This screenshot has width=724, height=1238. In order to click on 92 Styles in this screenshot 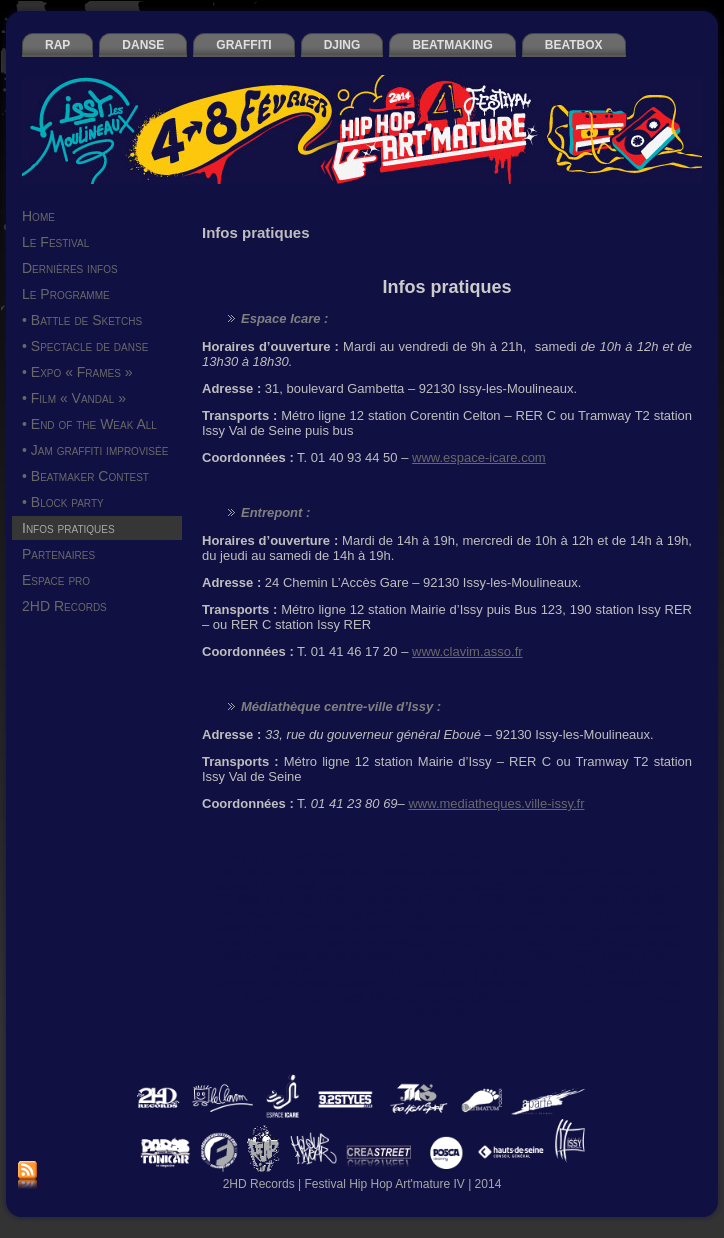, I will do `click(464, 858)`.